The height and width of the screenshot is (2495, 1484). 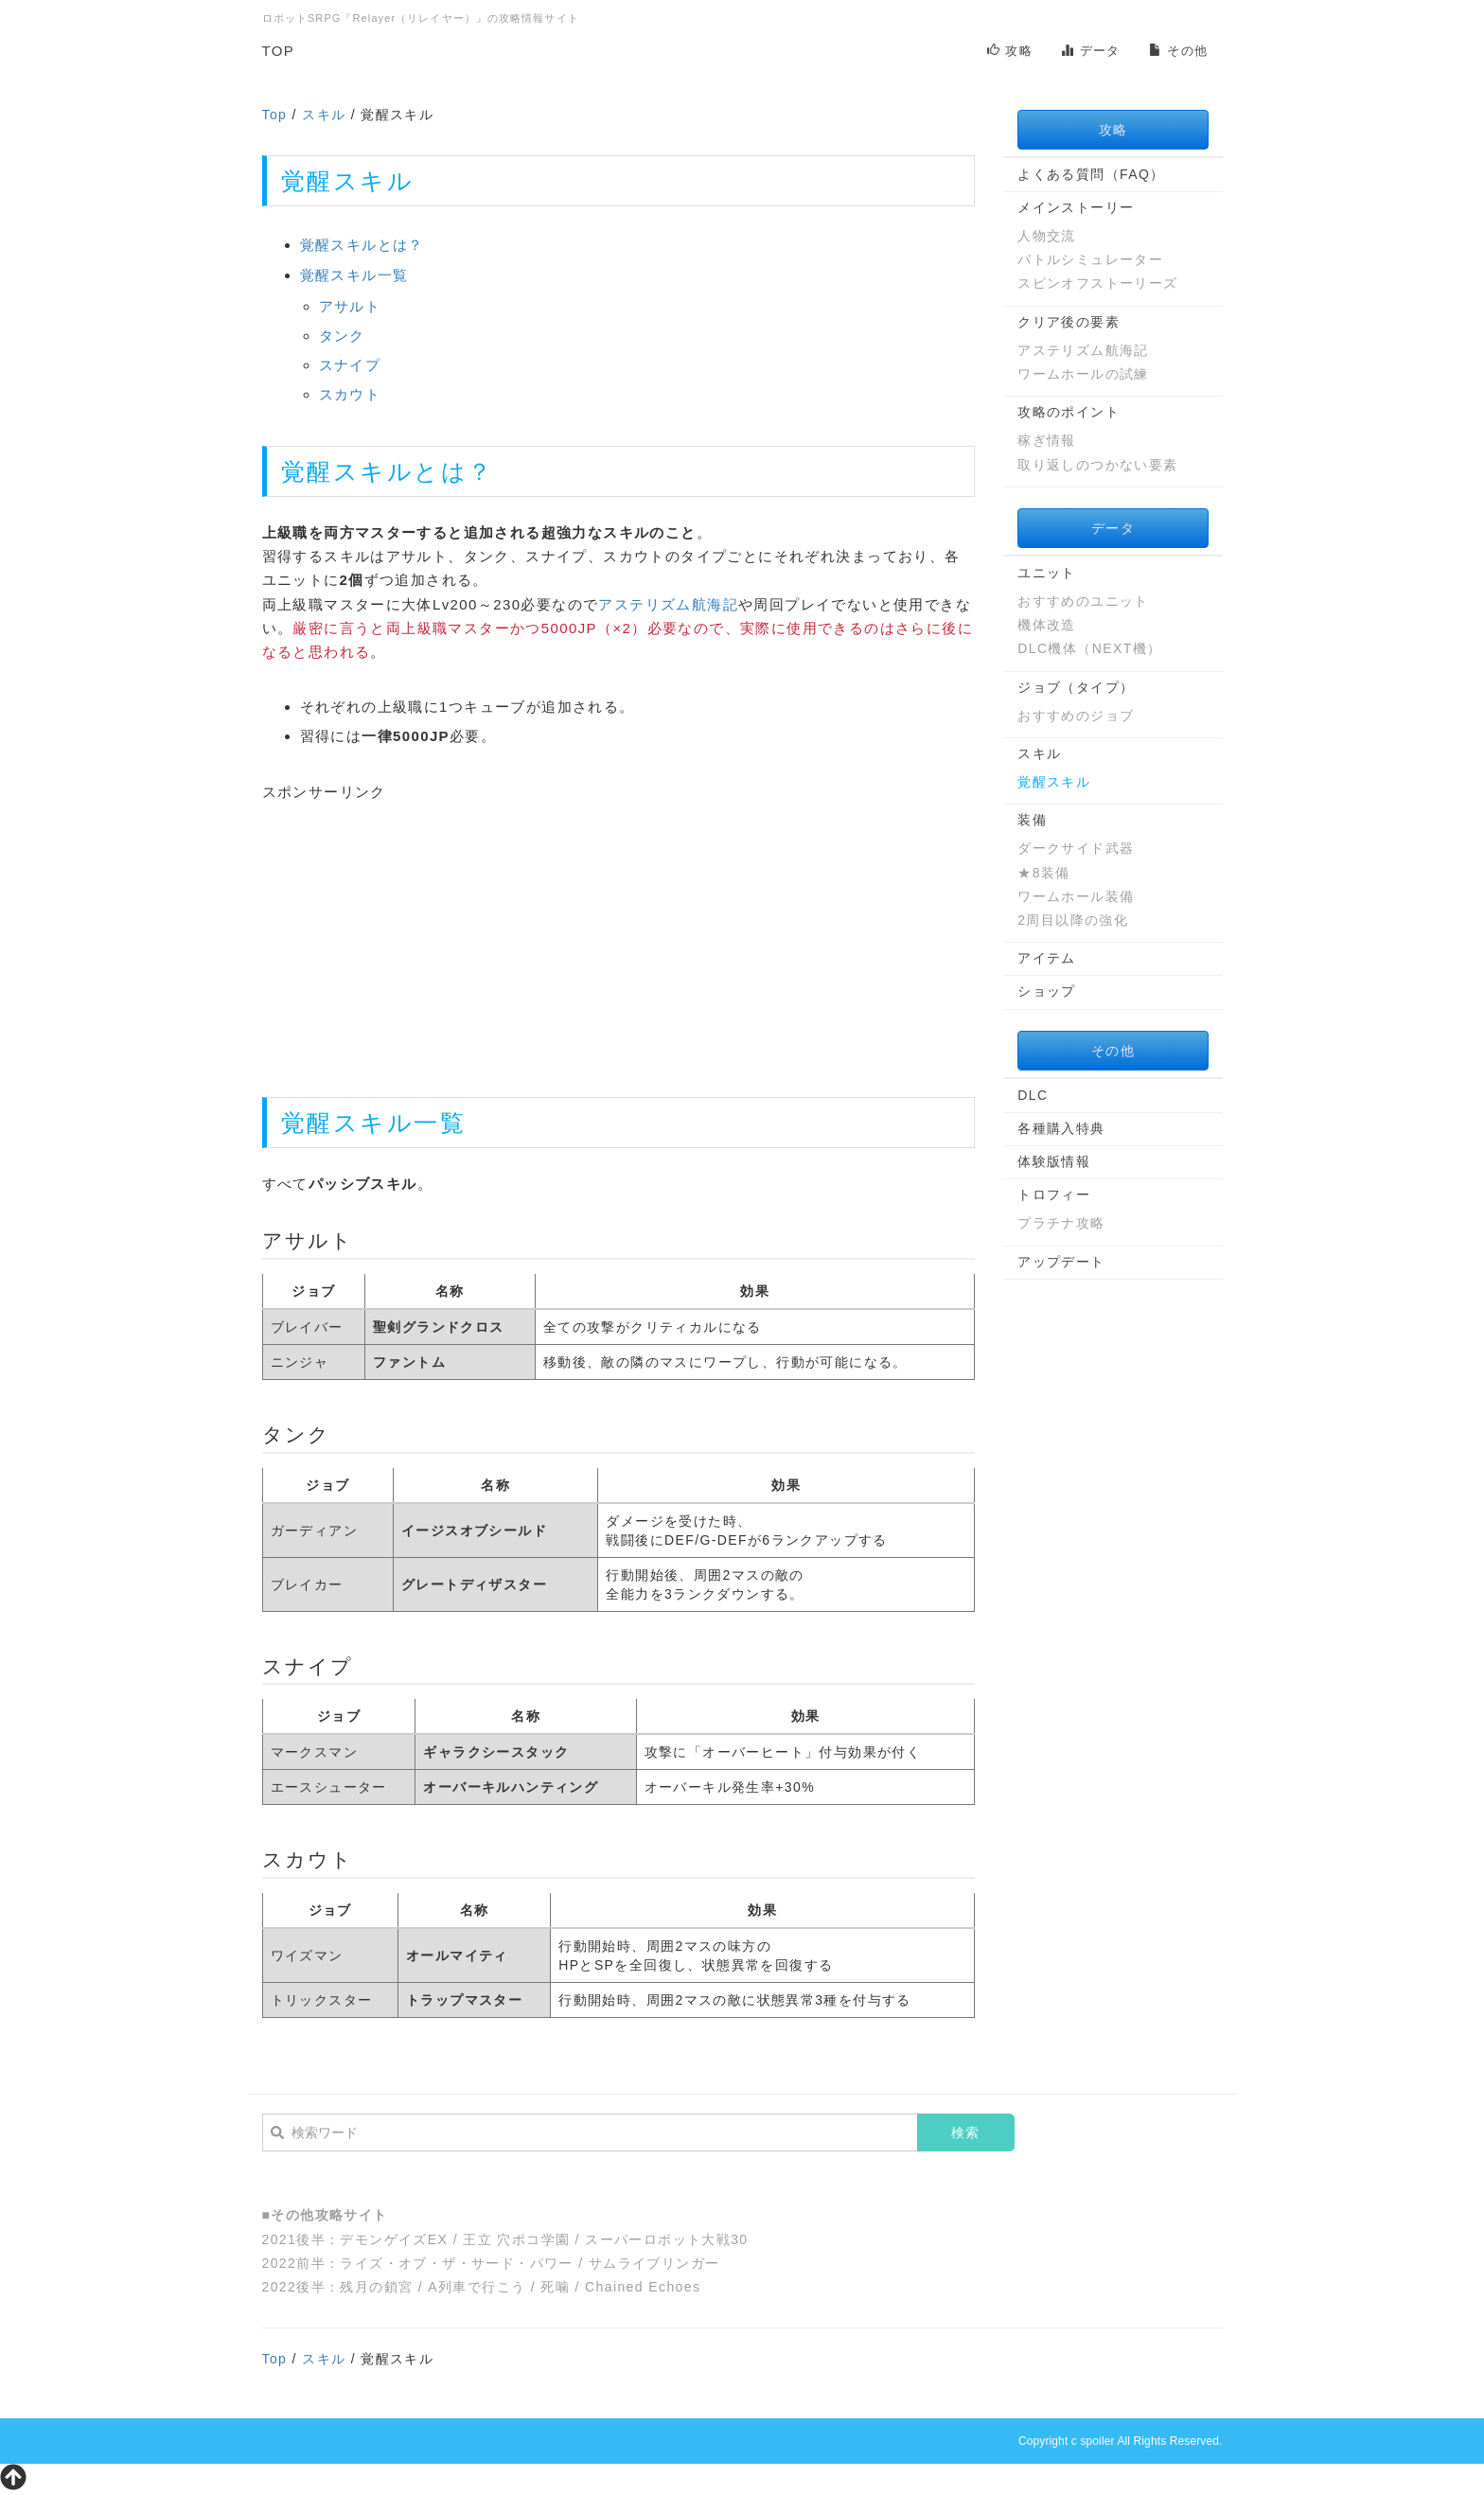 I want to click on 人物交流, so click(x=1046, y=235).